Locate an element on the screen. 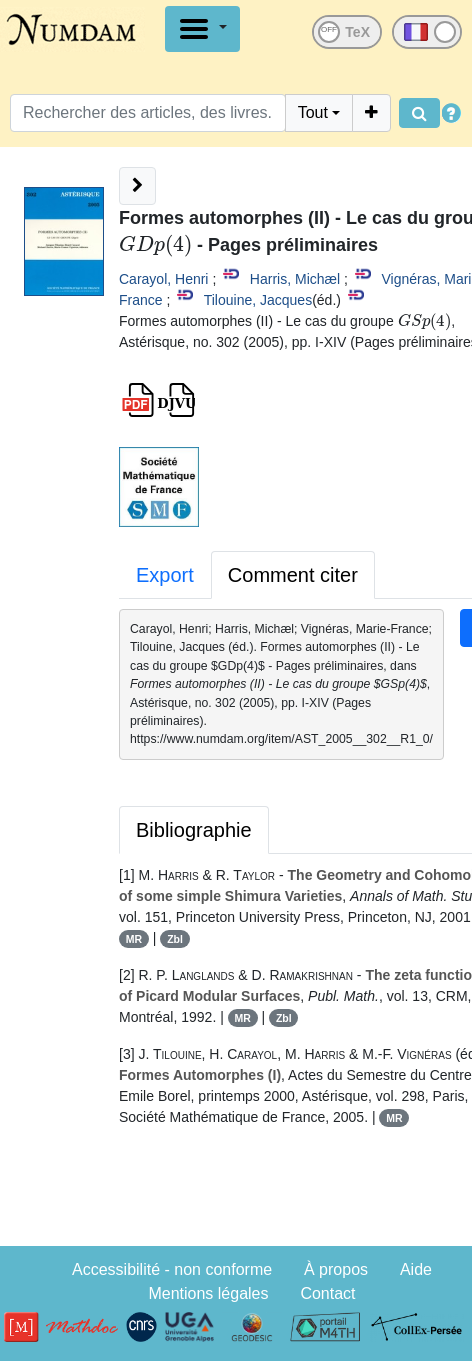  Mentions légales is located at coordinates (208, 1293).